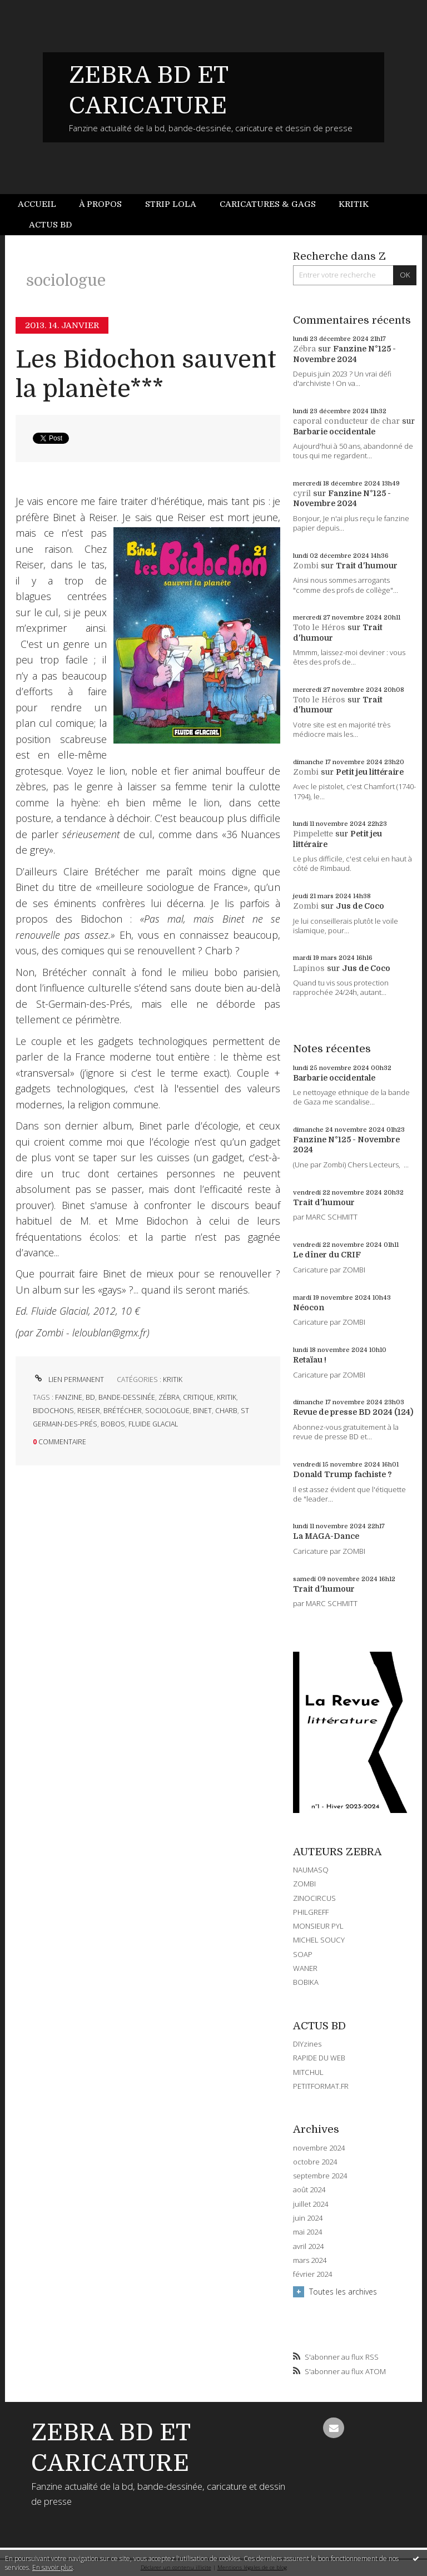 This screenshot has width=427, height=2576. I want to click on Jus de Coco, so click(360, 905).